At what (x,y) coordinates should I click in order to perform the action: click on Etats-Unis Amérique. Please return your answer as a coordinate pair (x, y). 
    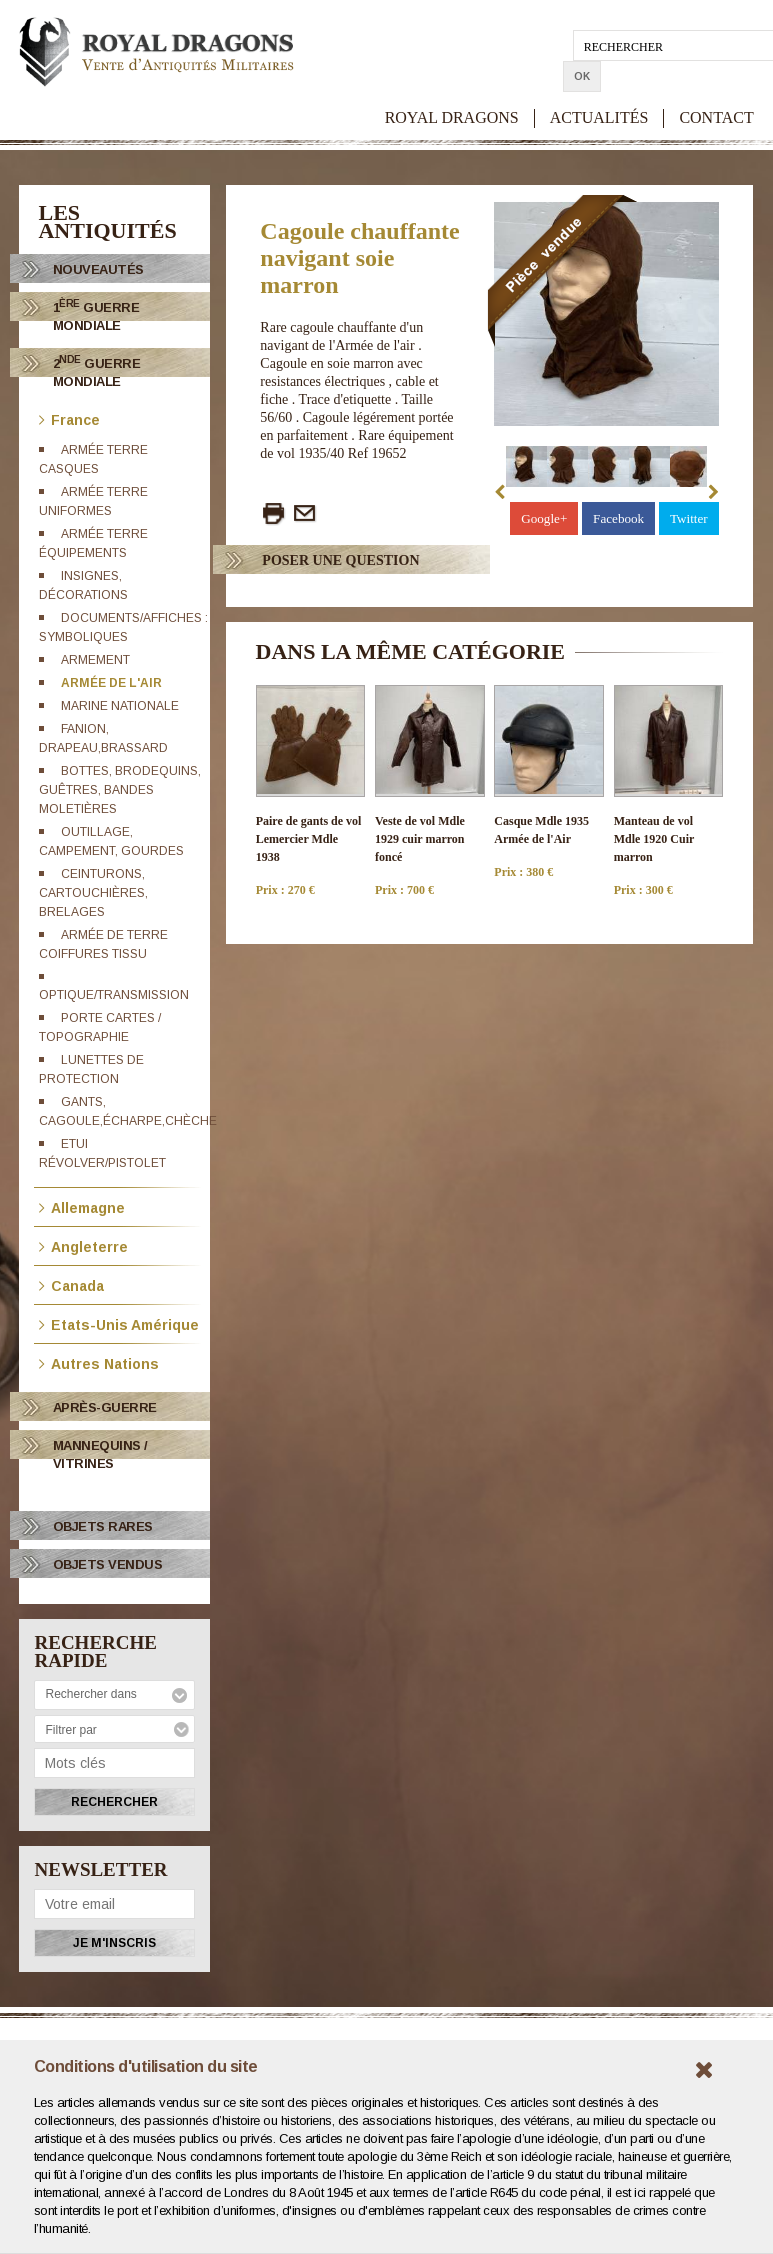
    Looking at the image, I should click on (119, 1323).